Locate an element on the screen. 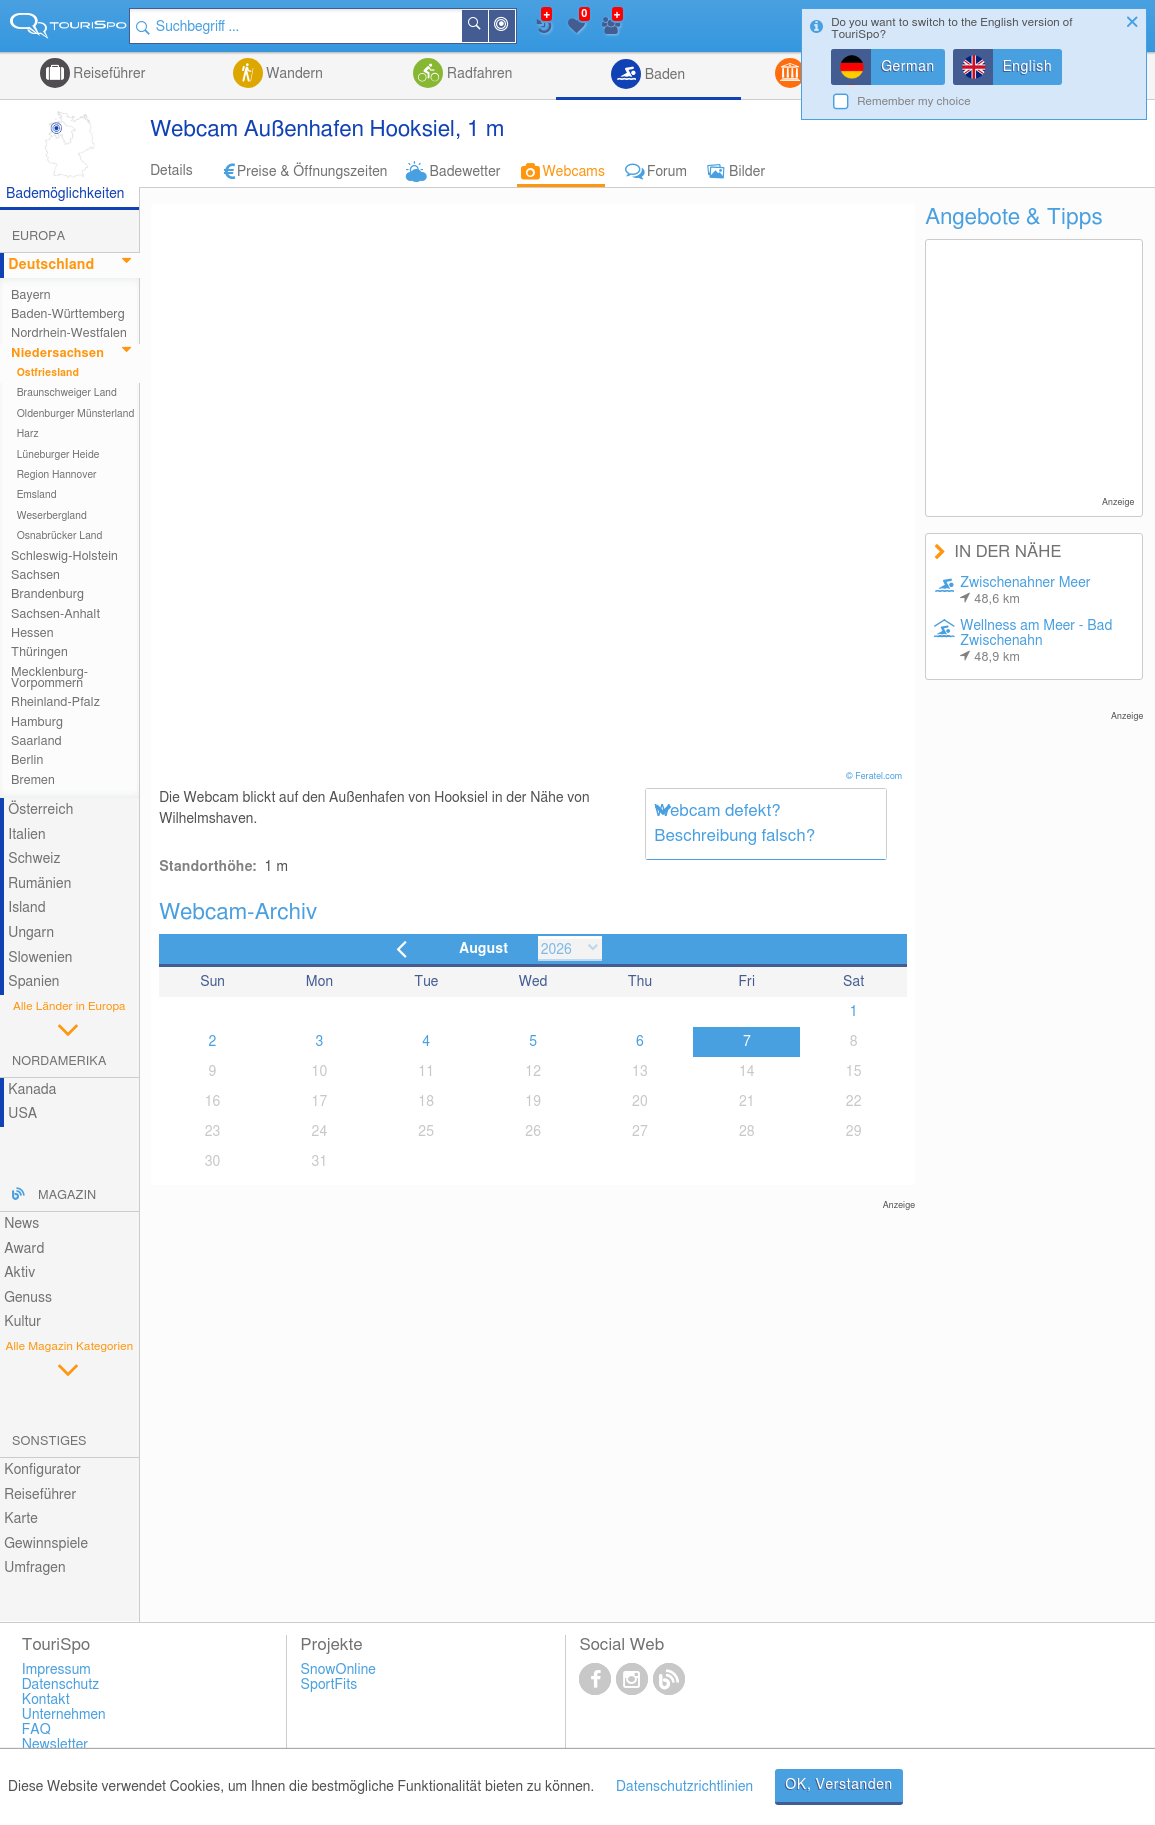  Datenschutz is located at coordinates (61, 1685).